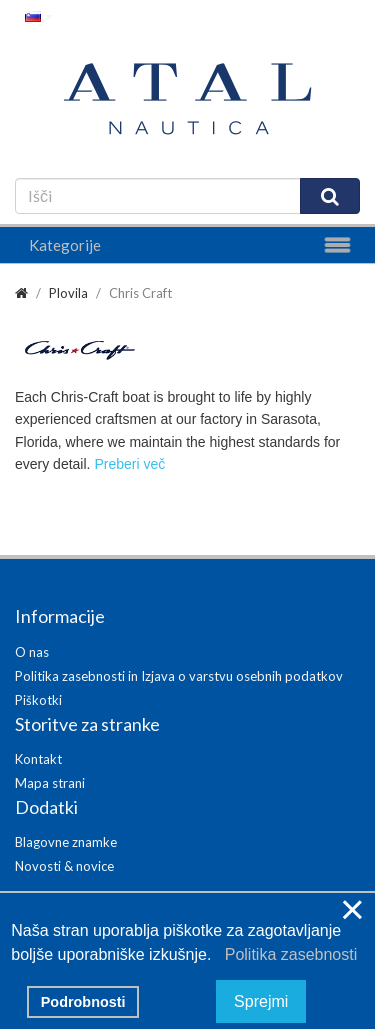 The width and height of the screenshot is (375, 1029). What do you see at coordinates (286, 954) in the screenshot?
I see `Politika zasebnosti` at bounding box center [286, 954].